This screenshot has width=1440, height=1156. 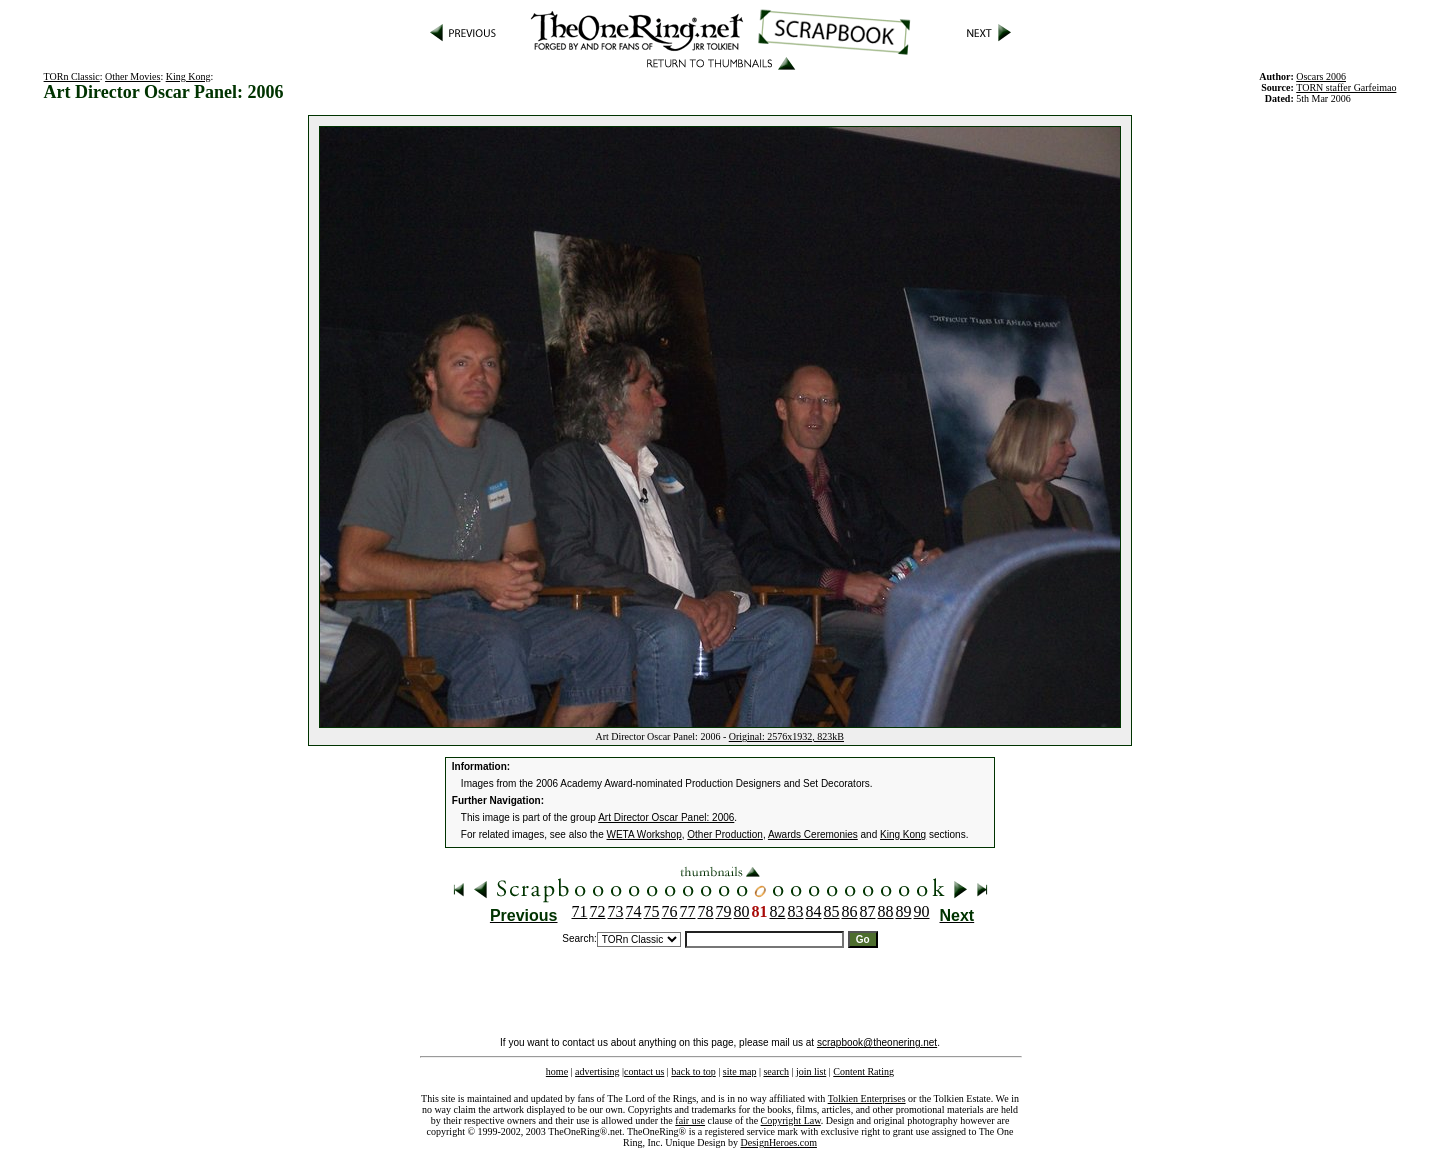 What do you see at coordinates (786, 736) in the screenshot?
I see `Original: 2576x1932, 823kB` at bounding box center [786, 736].